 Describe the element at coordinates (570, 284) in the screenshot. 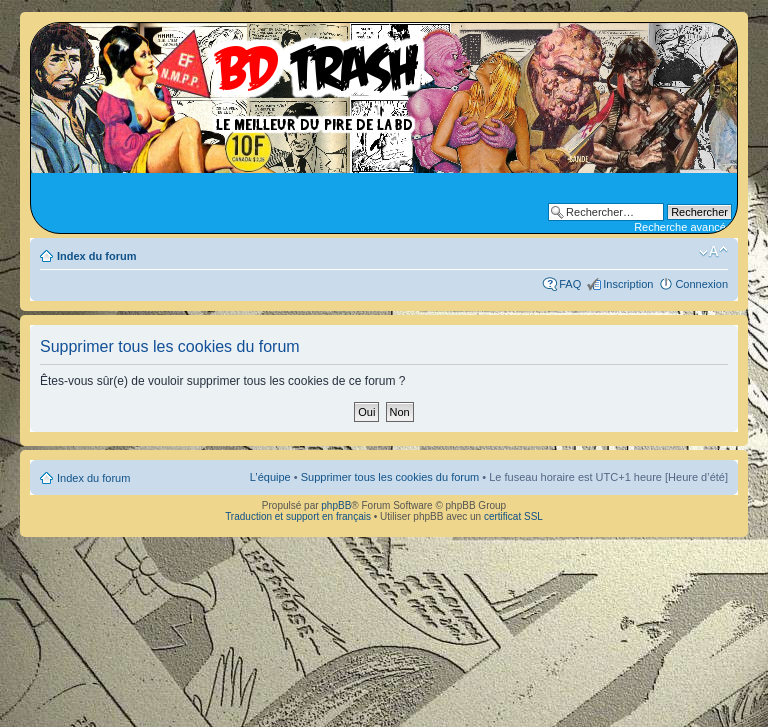

I see `FAQ` at that location.